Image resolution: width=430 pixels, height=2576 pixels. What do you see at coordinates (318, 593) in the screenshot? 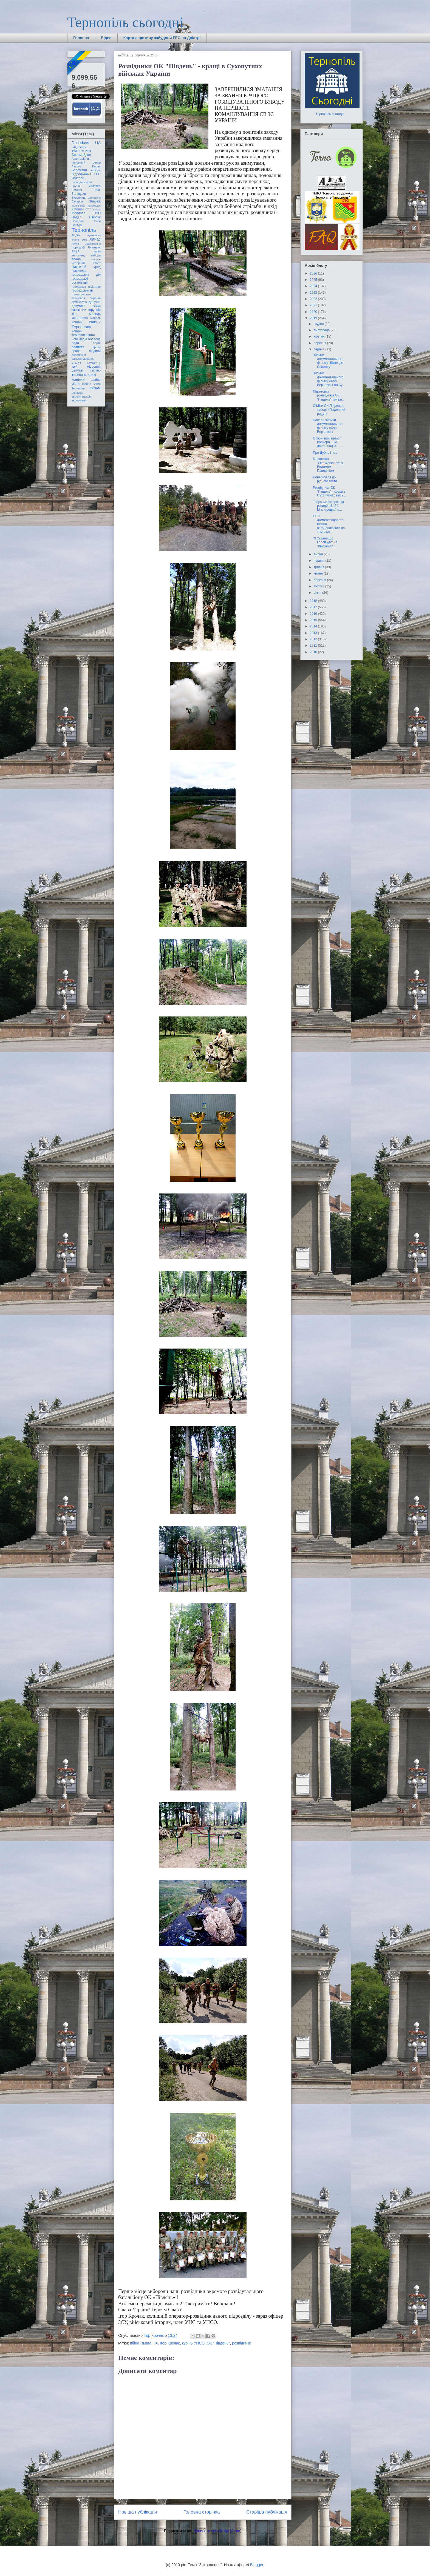
I see `січня` at bounding box center [318, 593].